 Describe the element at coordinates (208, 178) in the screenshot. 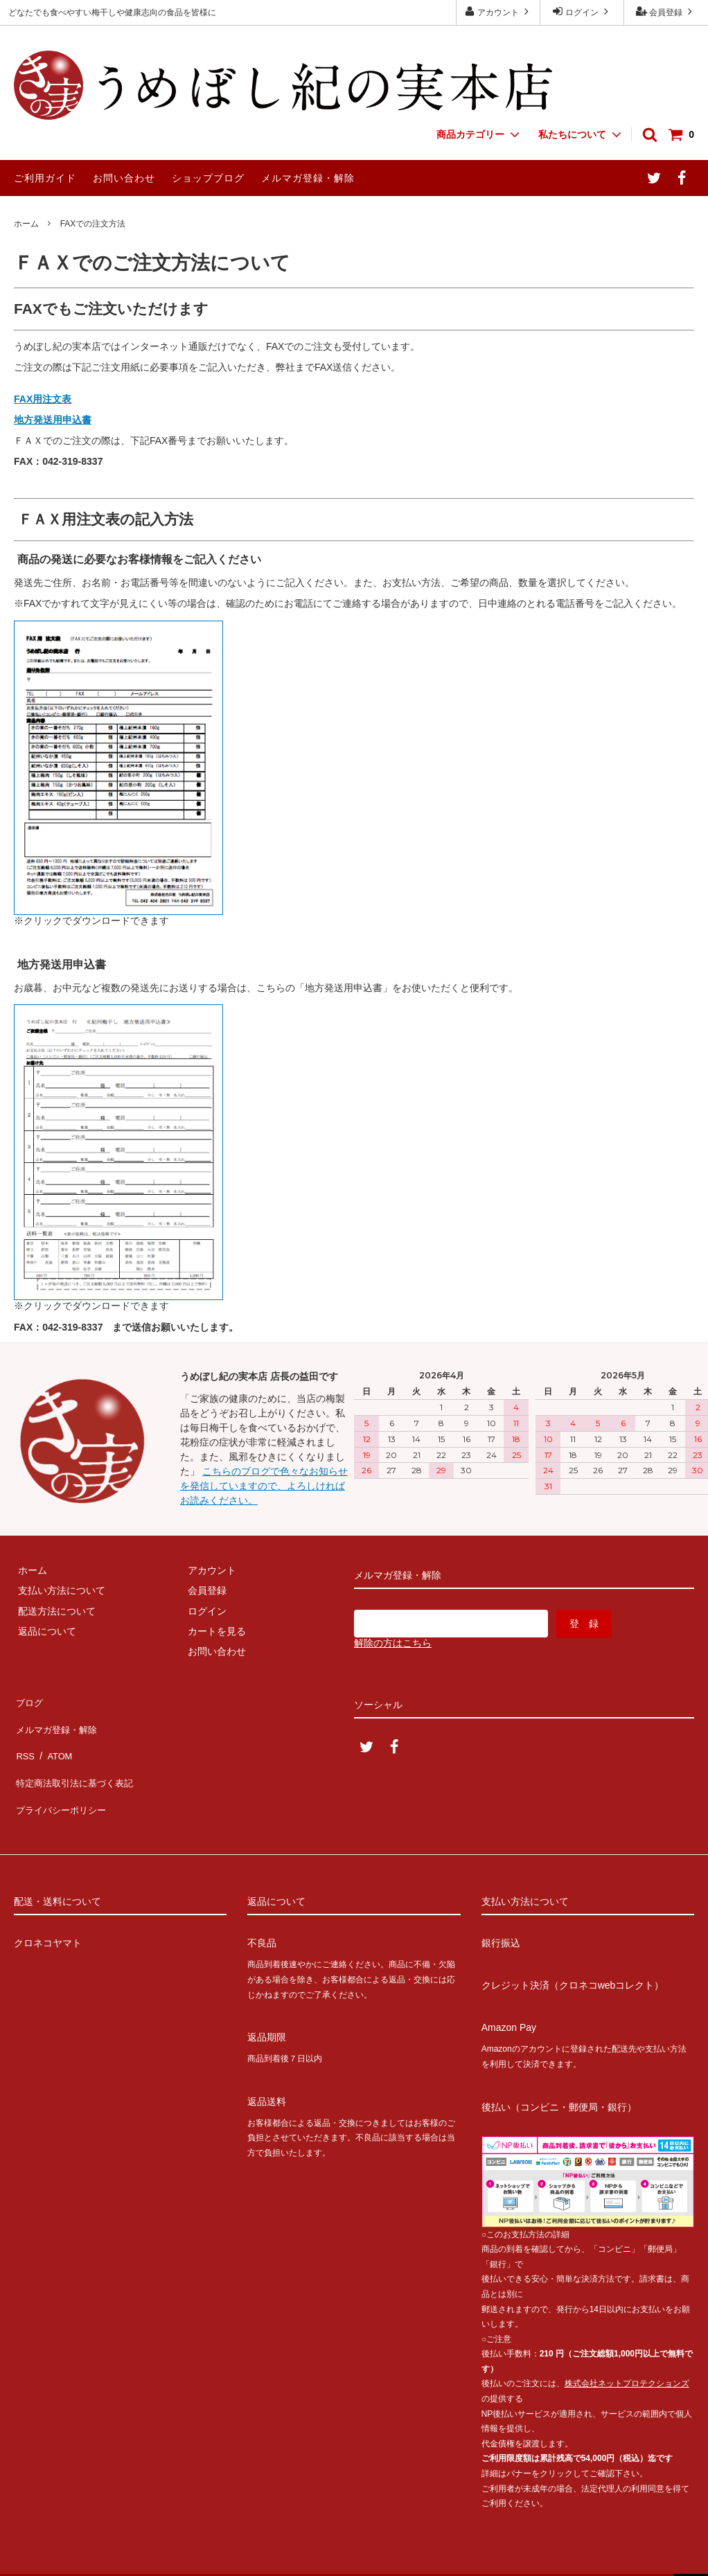

I see `ショップブログ` at that location.